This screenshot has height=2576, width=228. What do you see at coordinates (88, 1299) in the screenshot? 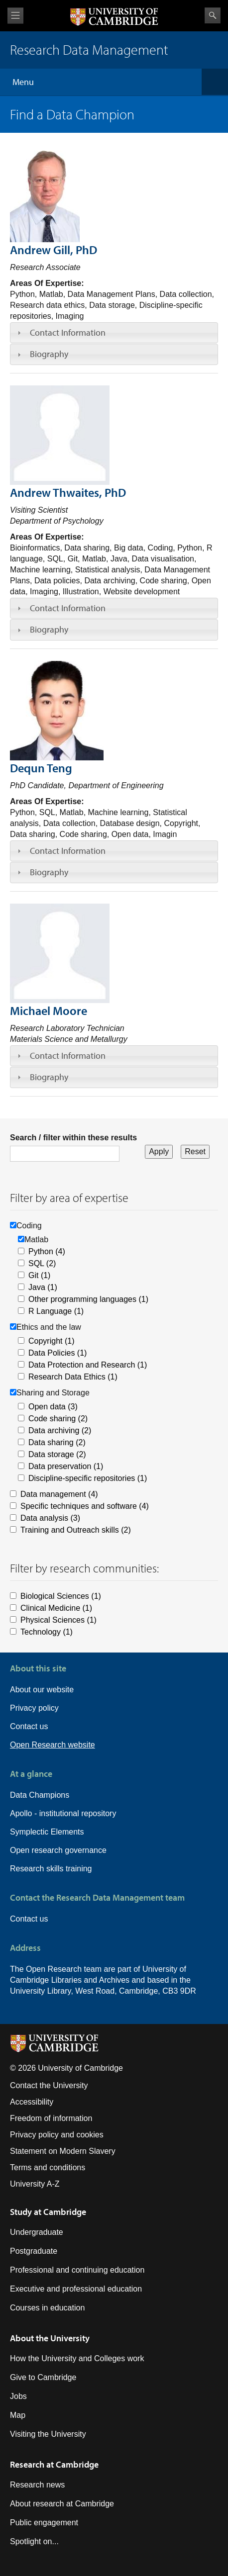
I see `Other programming languages (1)` at bounding box center [88, 1299].